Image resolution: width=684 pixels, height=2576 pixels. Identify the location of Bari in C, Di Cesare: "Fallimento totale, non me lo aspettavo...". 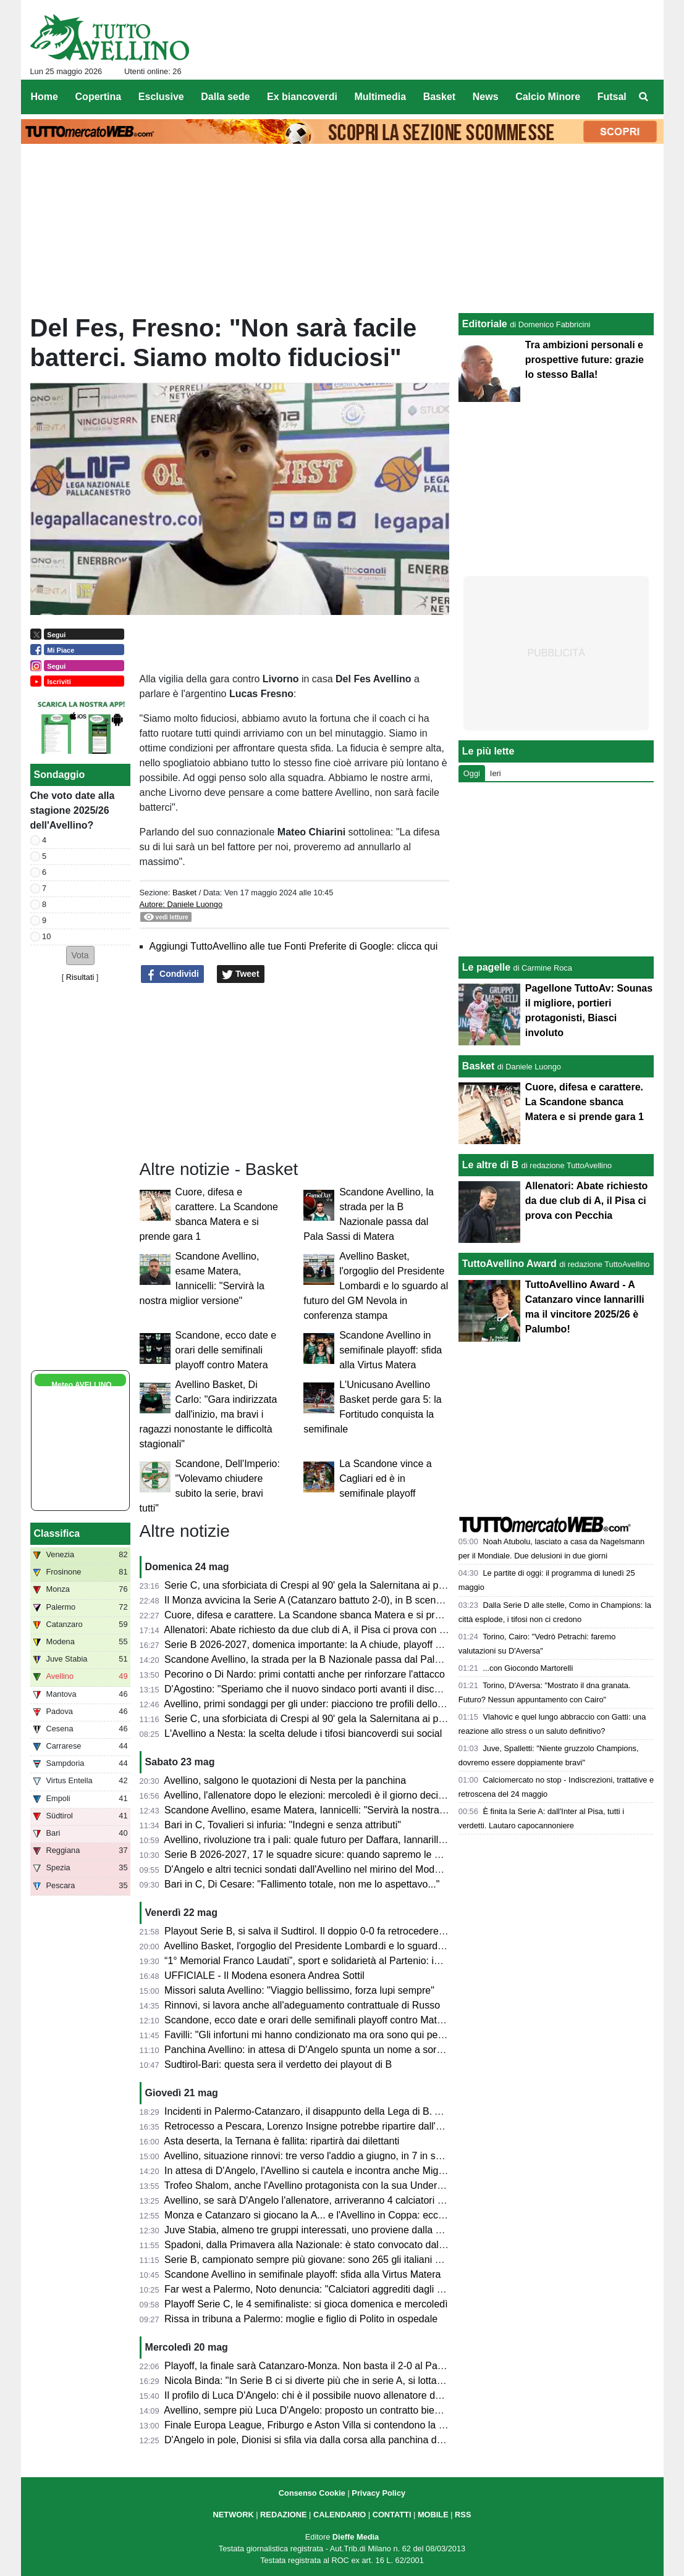
(301, 1884).